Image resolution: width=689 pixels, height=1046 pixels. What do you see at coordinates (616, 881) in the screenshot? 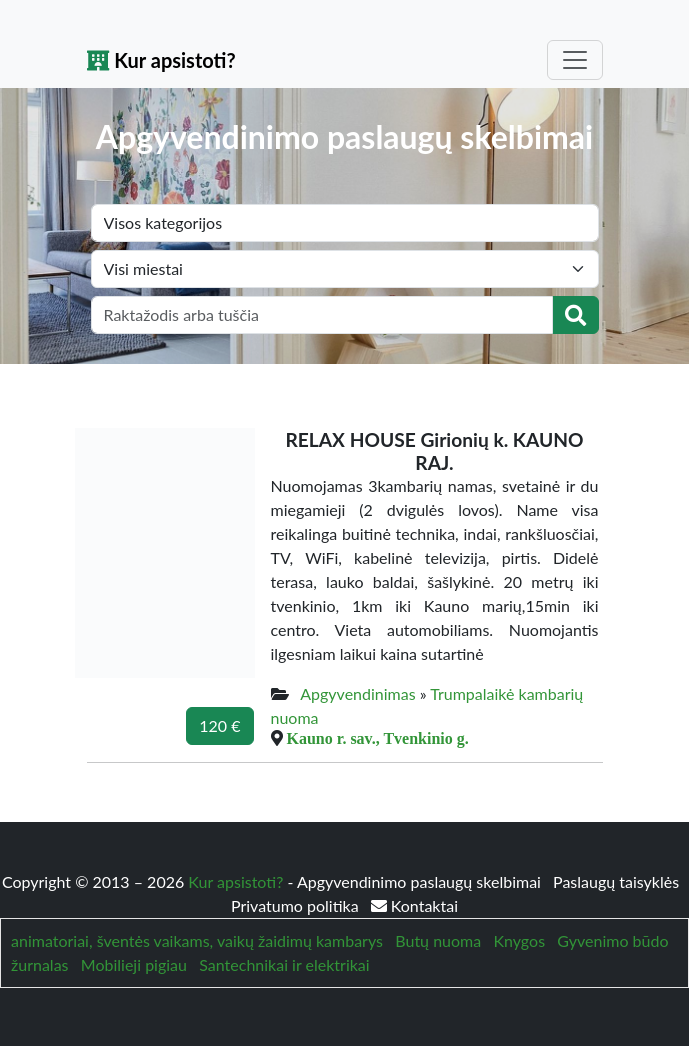
I see `Paslaugų taisyklės` at bounding box center [616, 881].